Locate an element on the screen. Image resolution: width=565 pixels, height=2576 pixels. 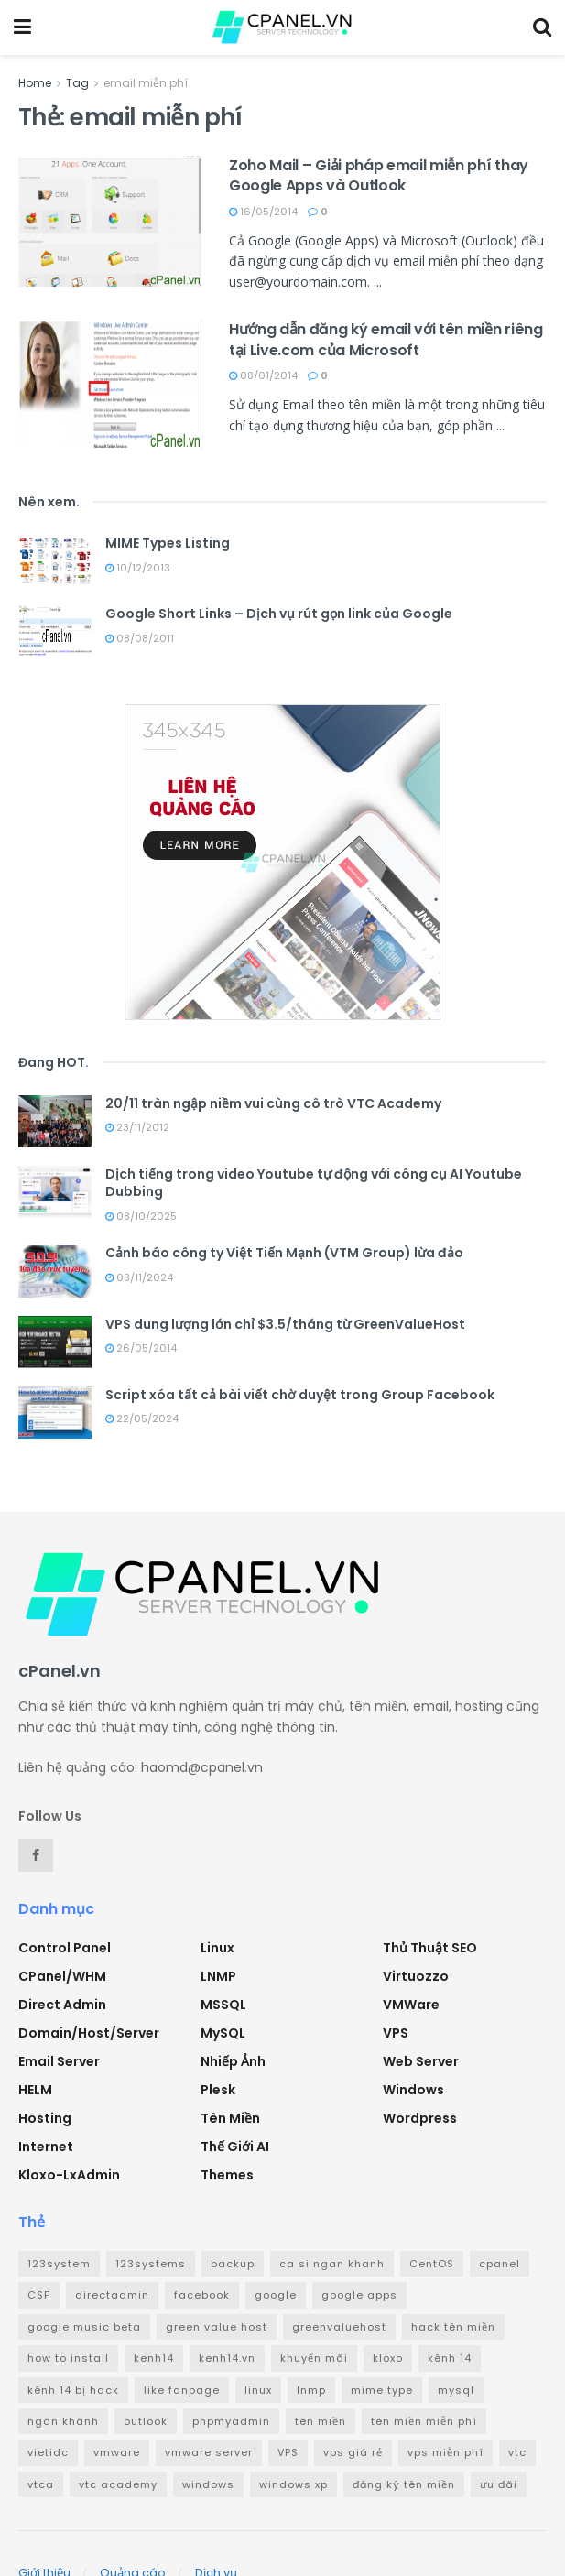
26/05/2014 is located at coordinates (141, 1348).